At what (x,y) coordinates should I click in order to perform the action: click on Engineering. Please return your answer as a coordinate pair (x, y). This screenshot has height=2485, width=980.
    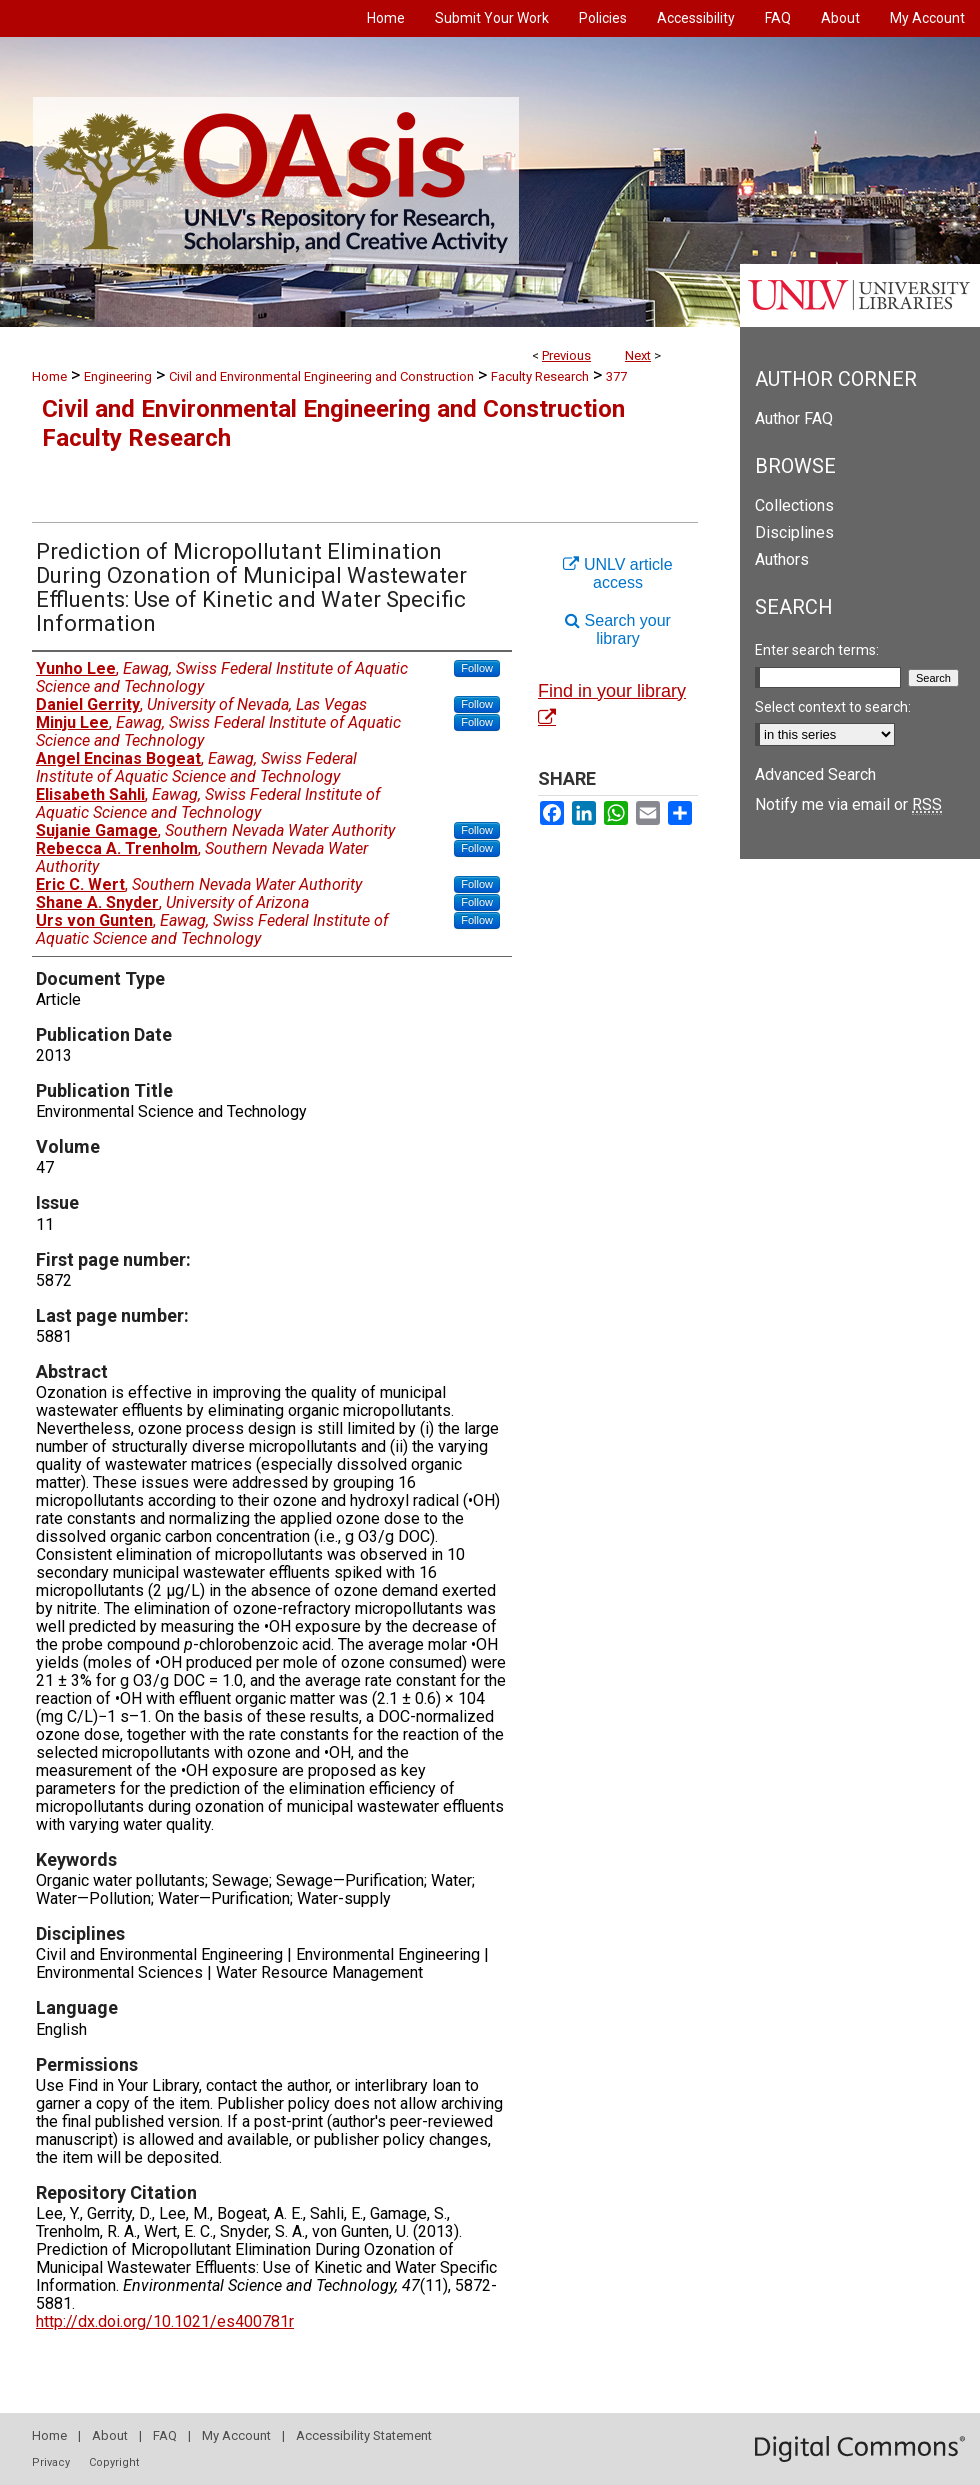
    Looking at the image, I should click on (118, 376).